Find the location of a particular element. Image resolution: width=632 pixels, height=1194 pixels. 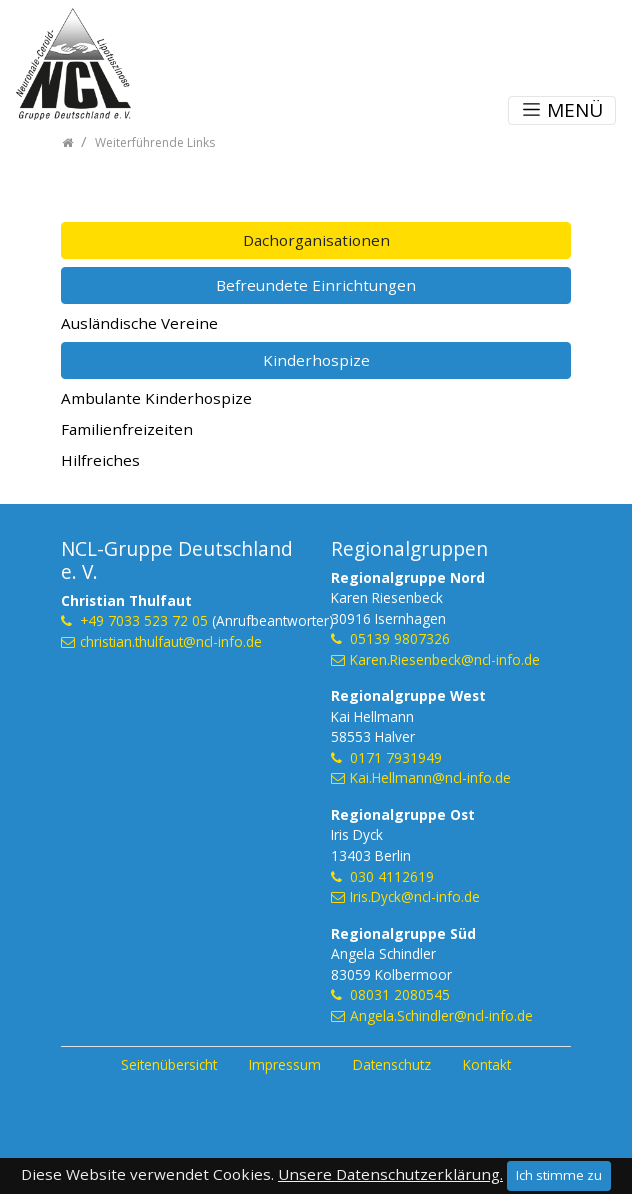

Unsere Datenschutzerklärung. is located at coordinates (390, 1174).